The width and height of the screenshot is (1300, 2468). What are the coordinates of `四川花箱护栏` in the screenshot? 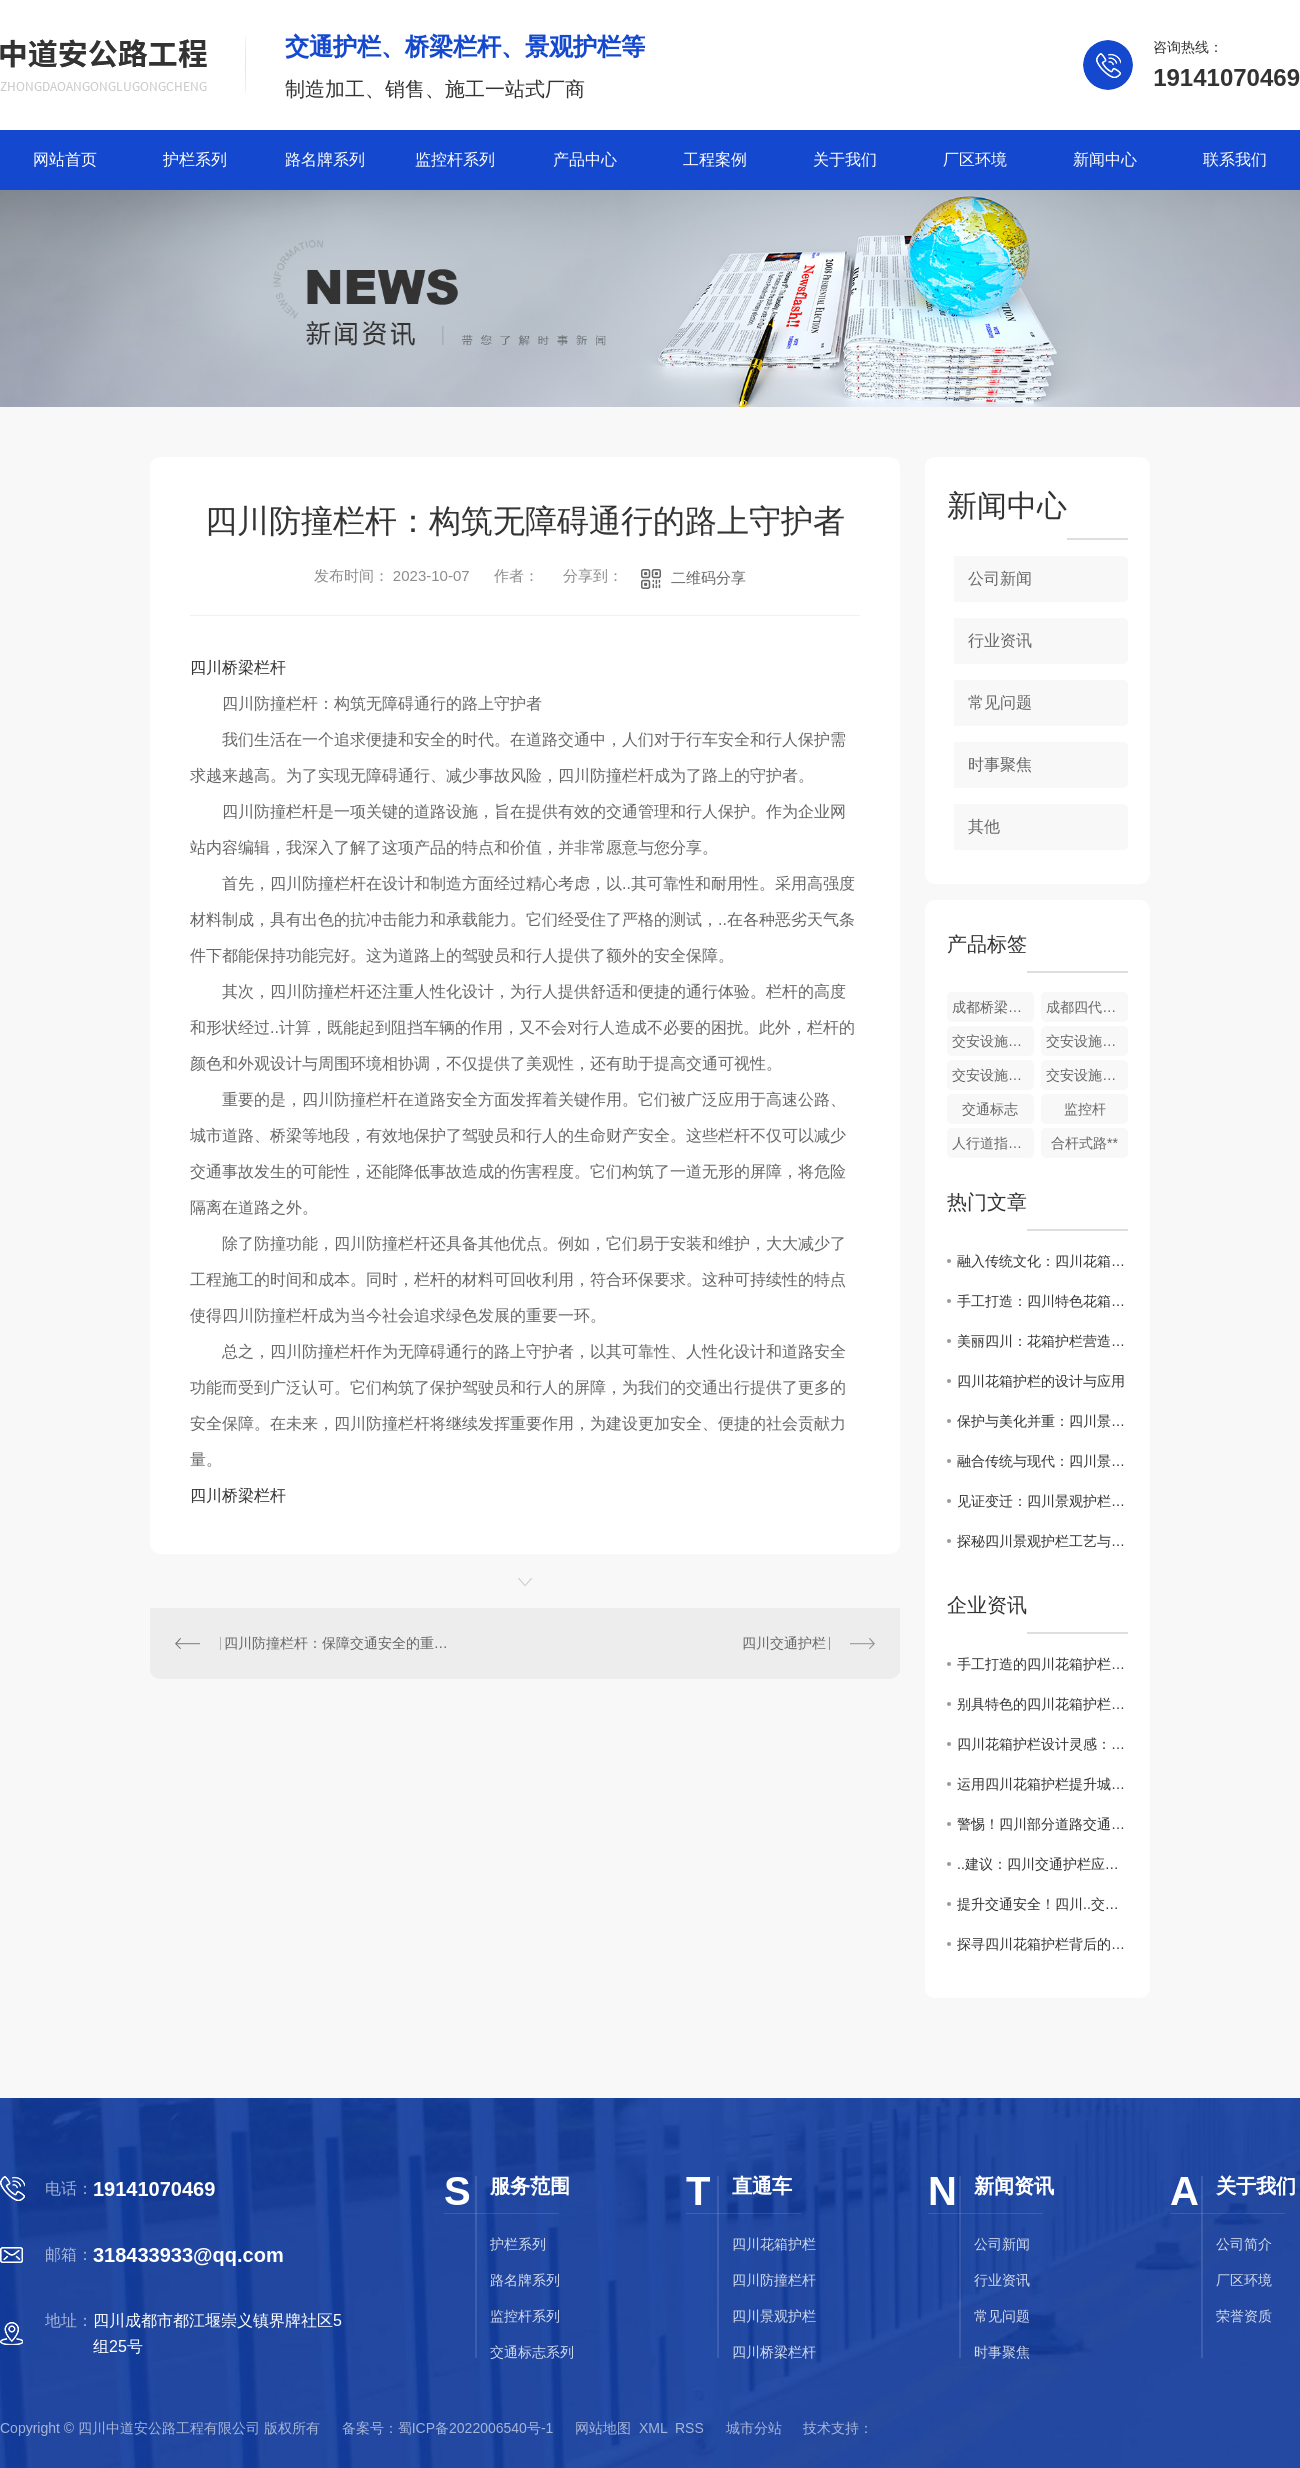 It's located at (774, 2244).